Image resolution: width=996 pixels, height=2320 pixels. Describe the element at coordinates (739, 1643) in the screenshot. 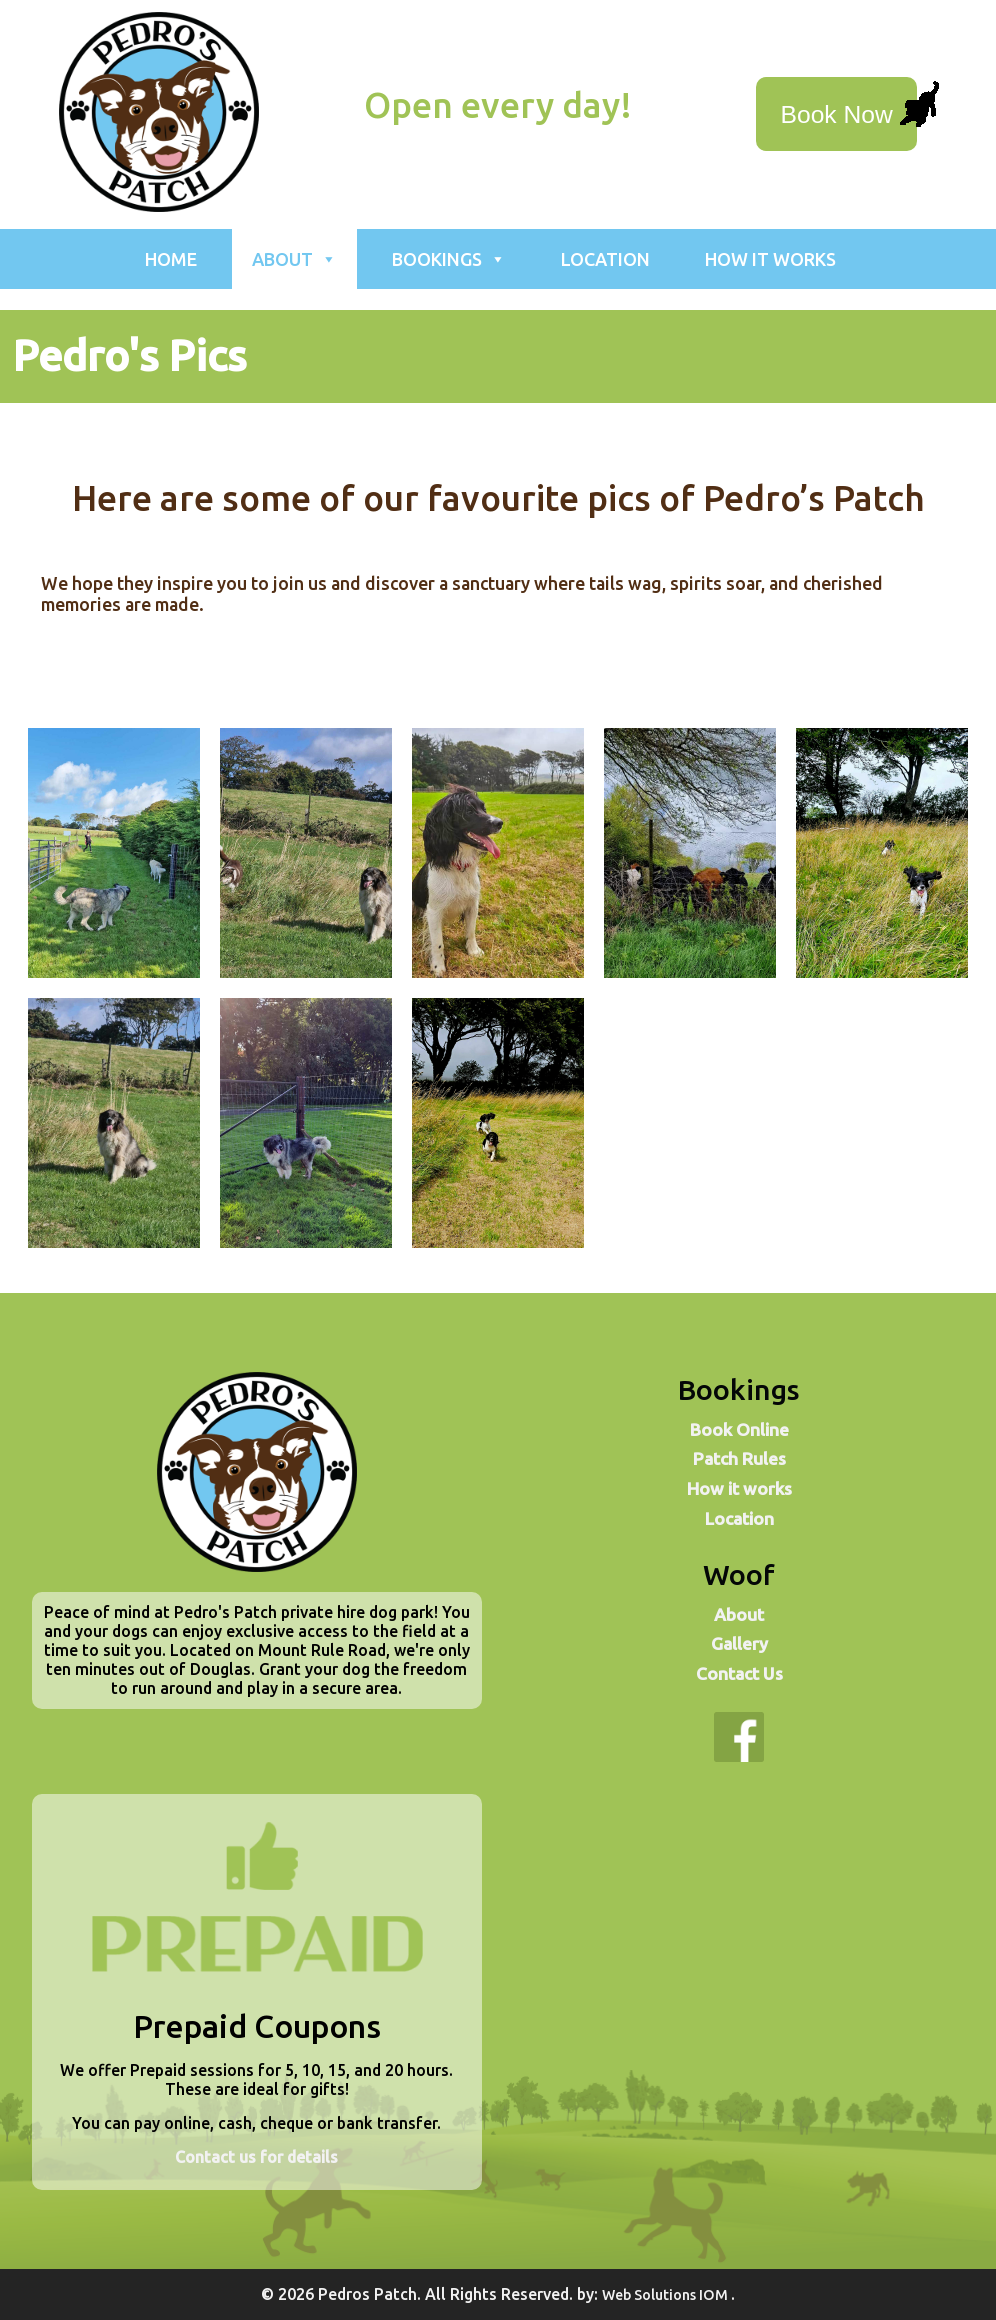

I see `Gallery` at that location.